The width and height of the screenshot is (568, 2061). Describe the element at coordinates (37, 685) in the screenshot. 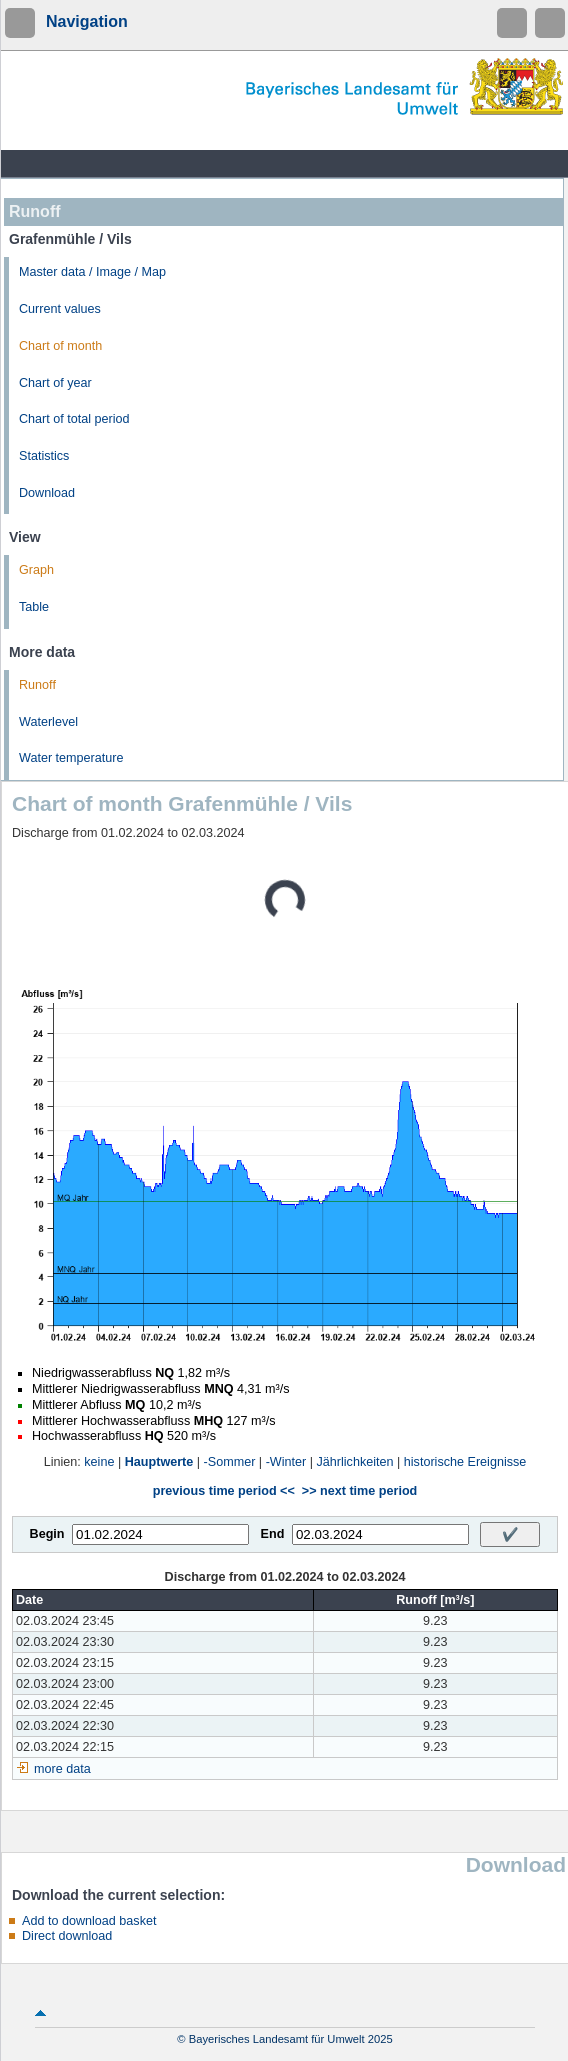

I see `Runoff` at that location.